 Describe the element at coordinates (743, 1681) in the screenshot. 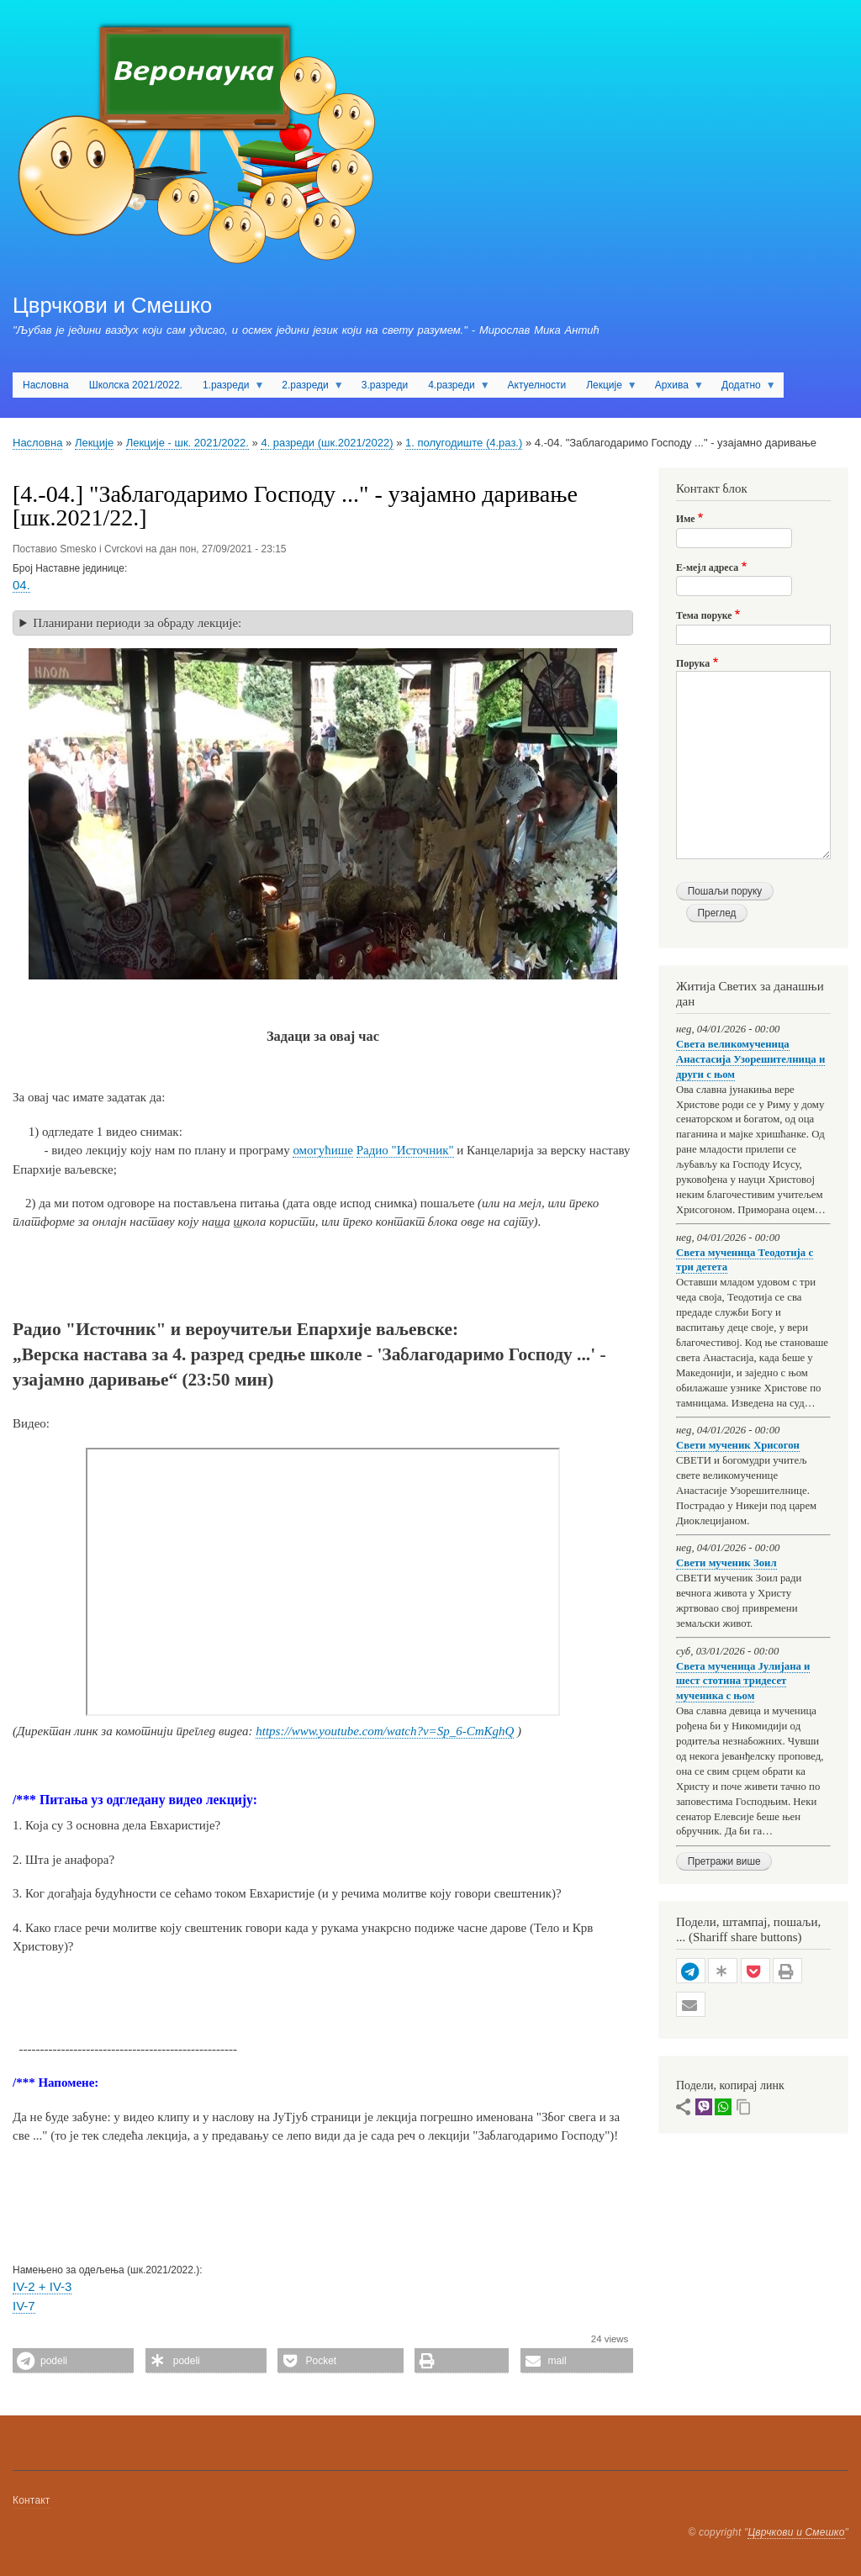

I see `Света мученица Јулијана и шест стотина тридесет мученика с њом` at that location.